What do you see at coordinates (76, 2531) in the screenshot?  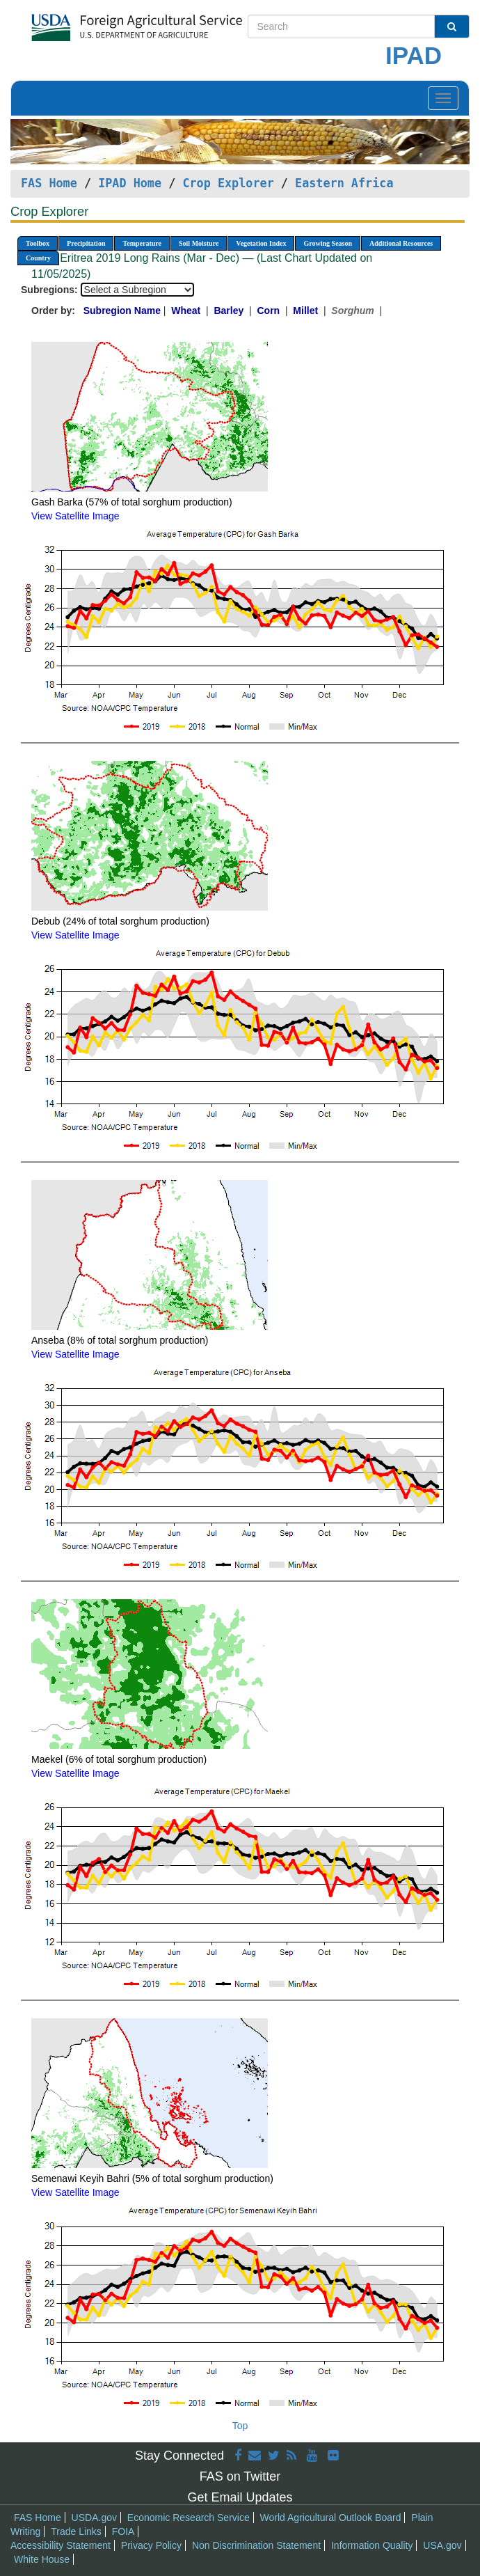 I see `Trade Links` at bounding box center [76, 2531].